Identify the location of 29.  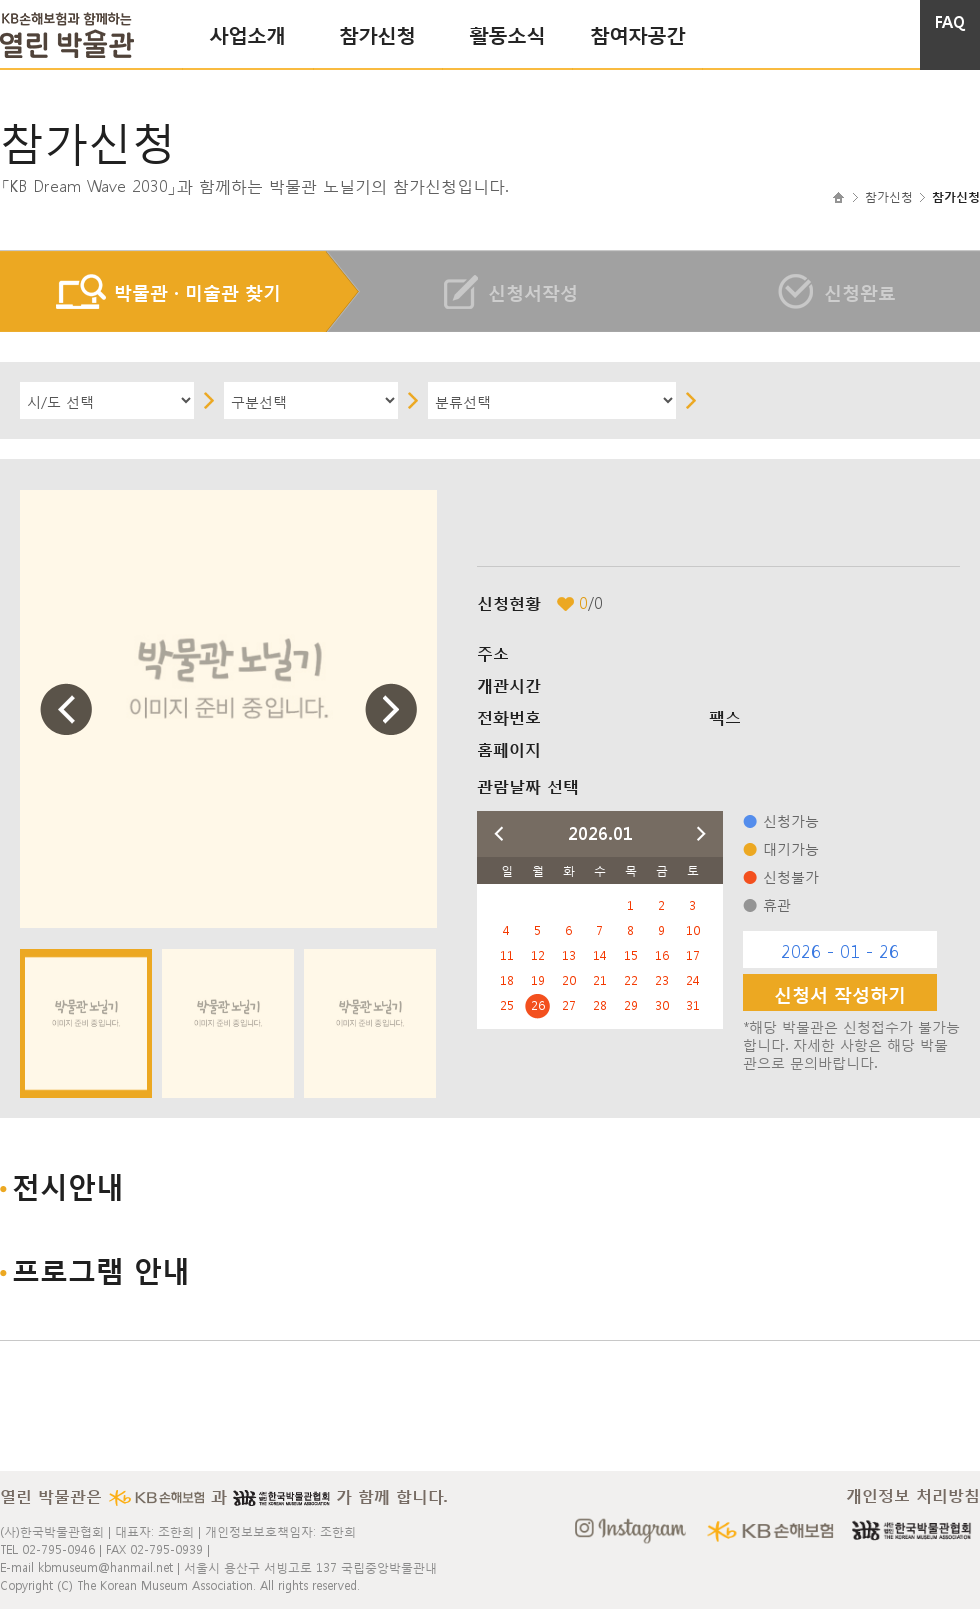
(631, 1005).